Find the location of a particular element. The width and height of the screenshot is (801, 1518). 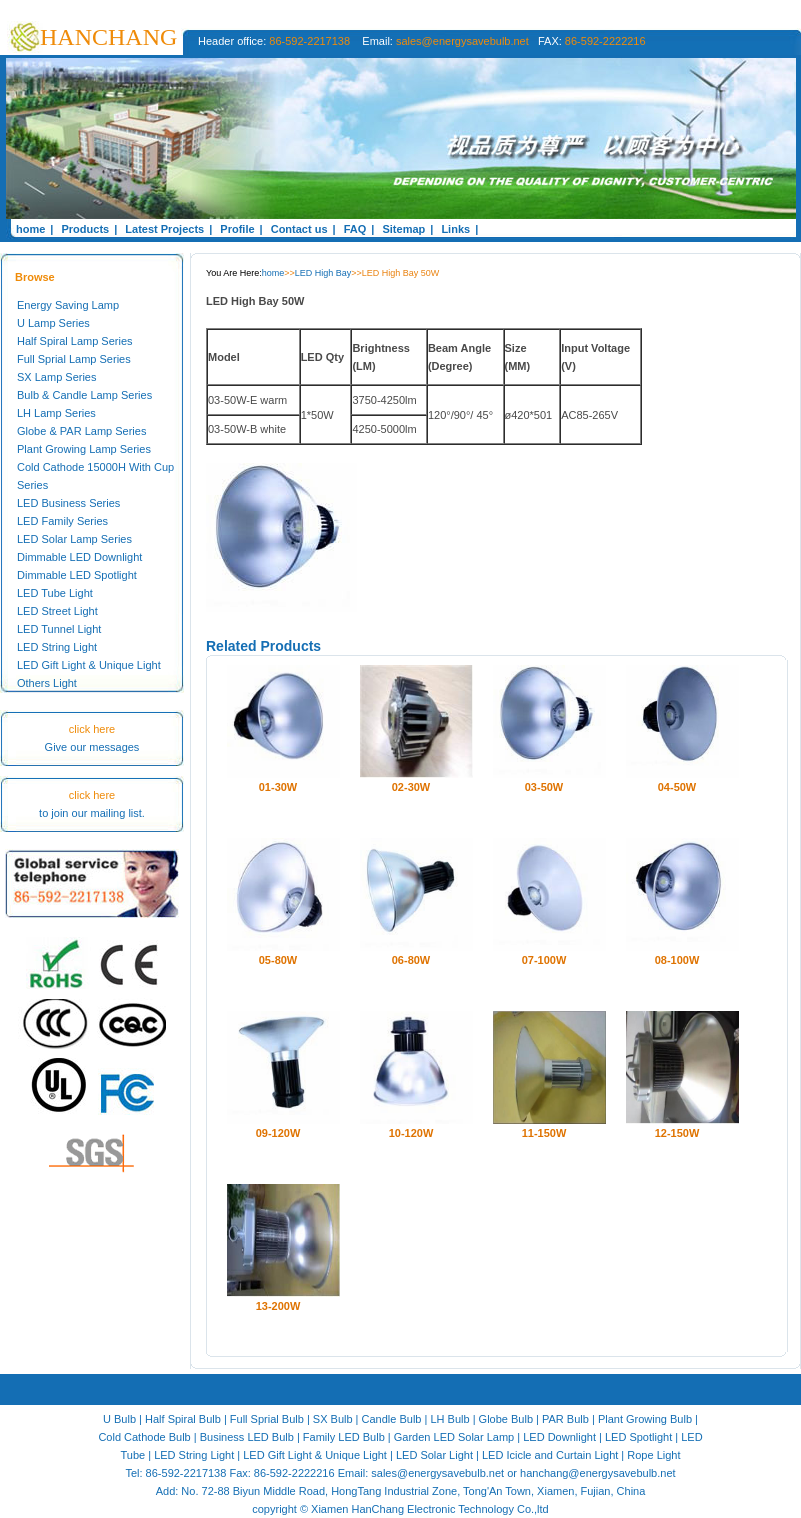

Plant Growing Bulb is located at coordinates (645, 1419).